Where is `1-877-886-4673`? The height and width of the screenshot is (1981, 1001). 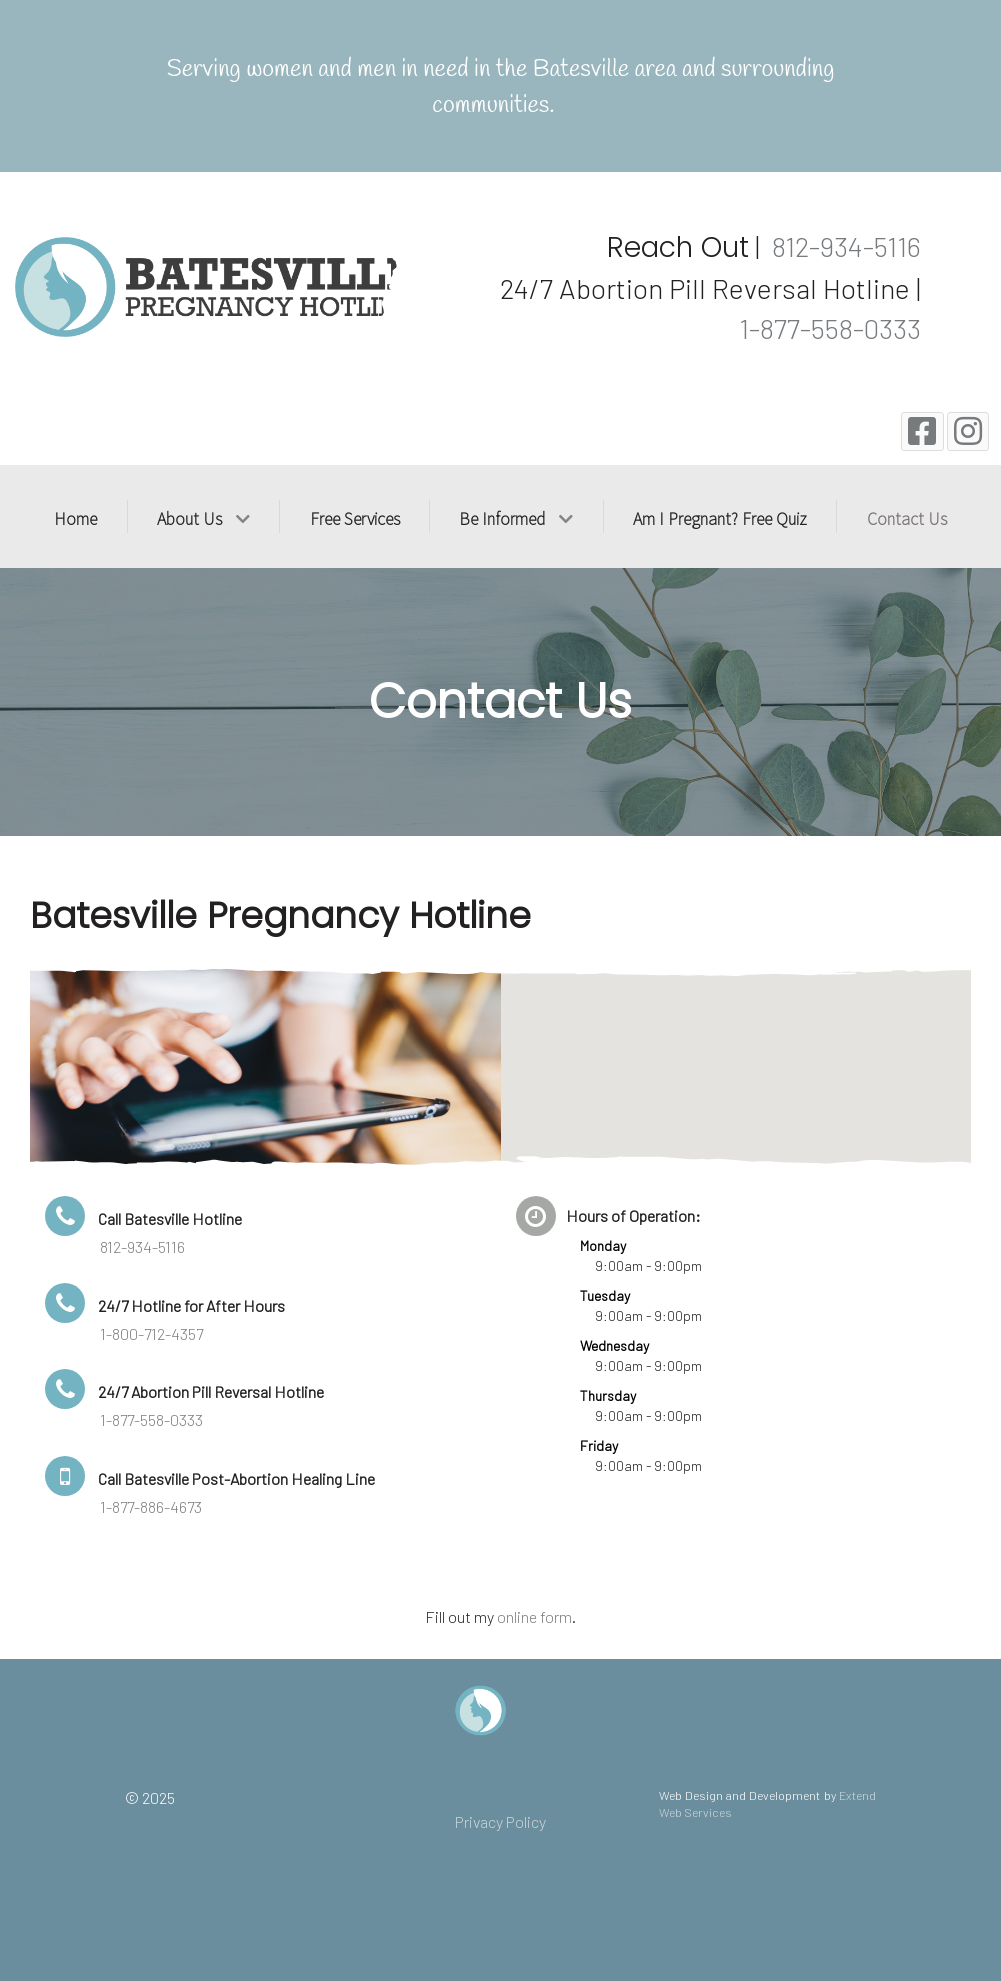 1-877-886-4673 is located at coordinates (151, 1506).